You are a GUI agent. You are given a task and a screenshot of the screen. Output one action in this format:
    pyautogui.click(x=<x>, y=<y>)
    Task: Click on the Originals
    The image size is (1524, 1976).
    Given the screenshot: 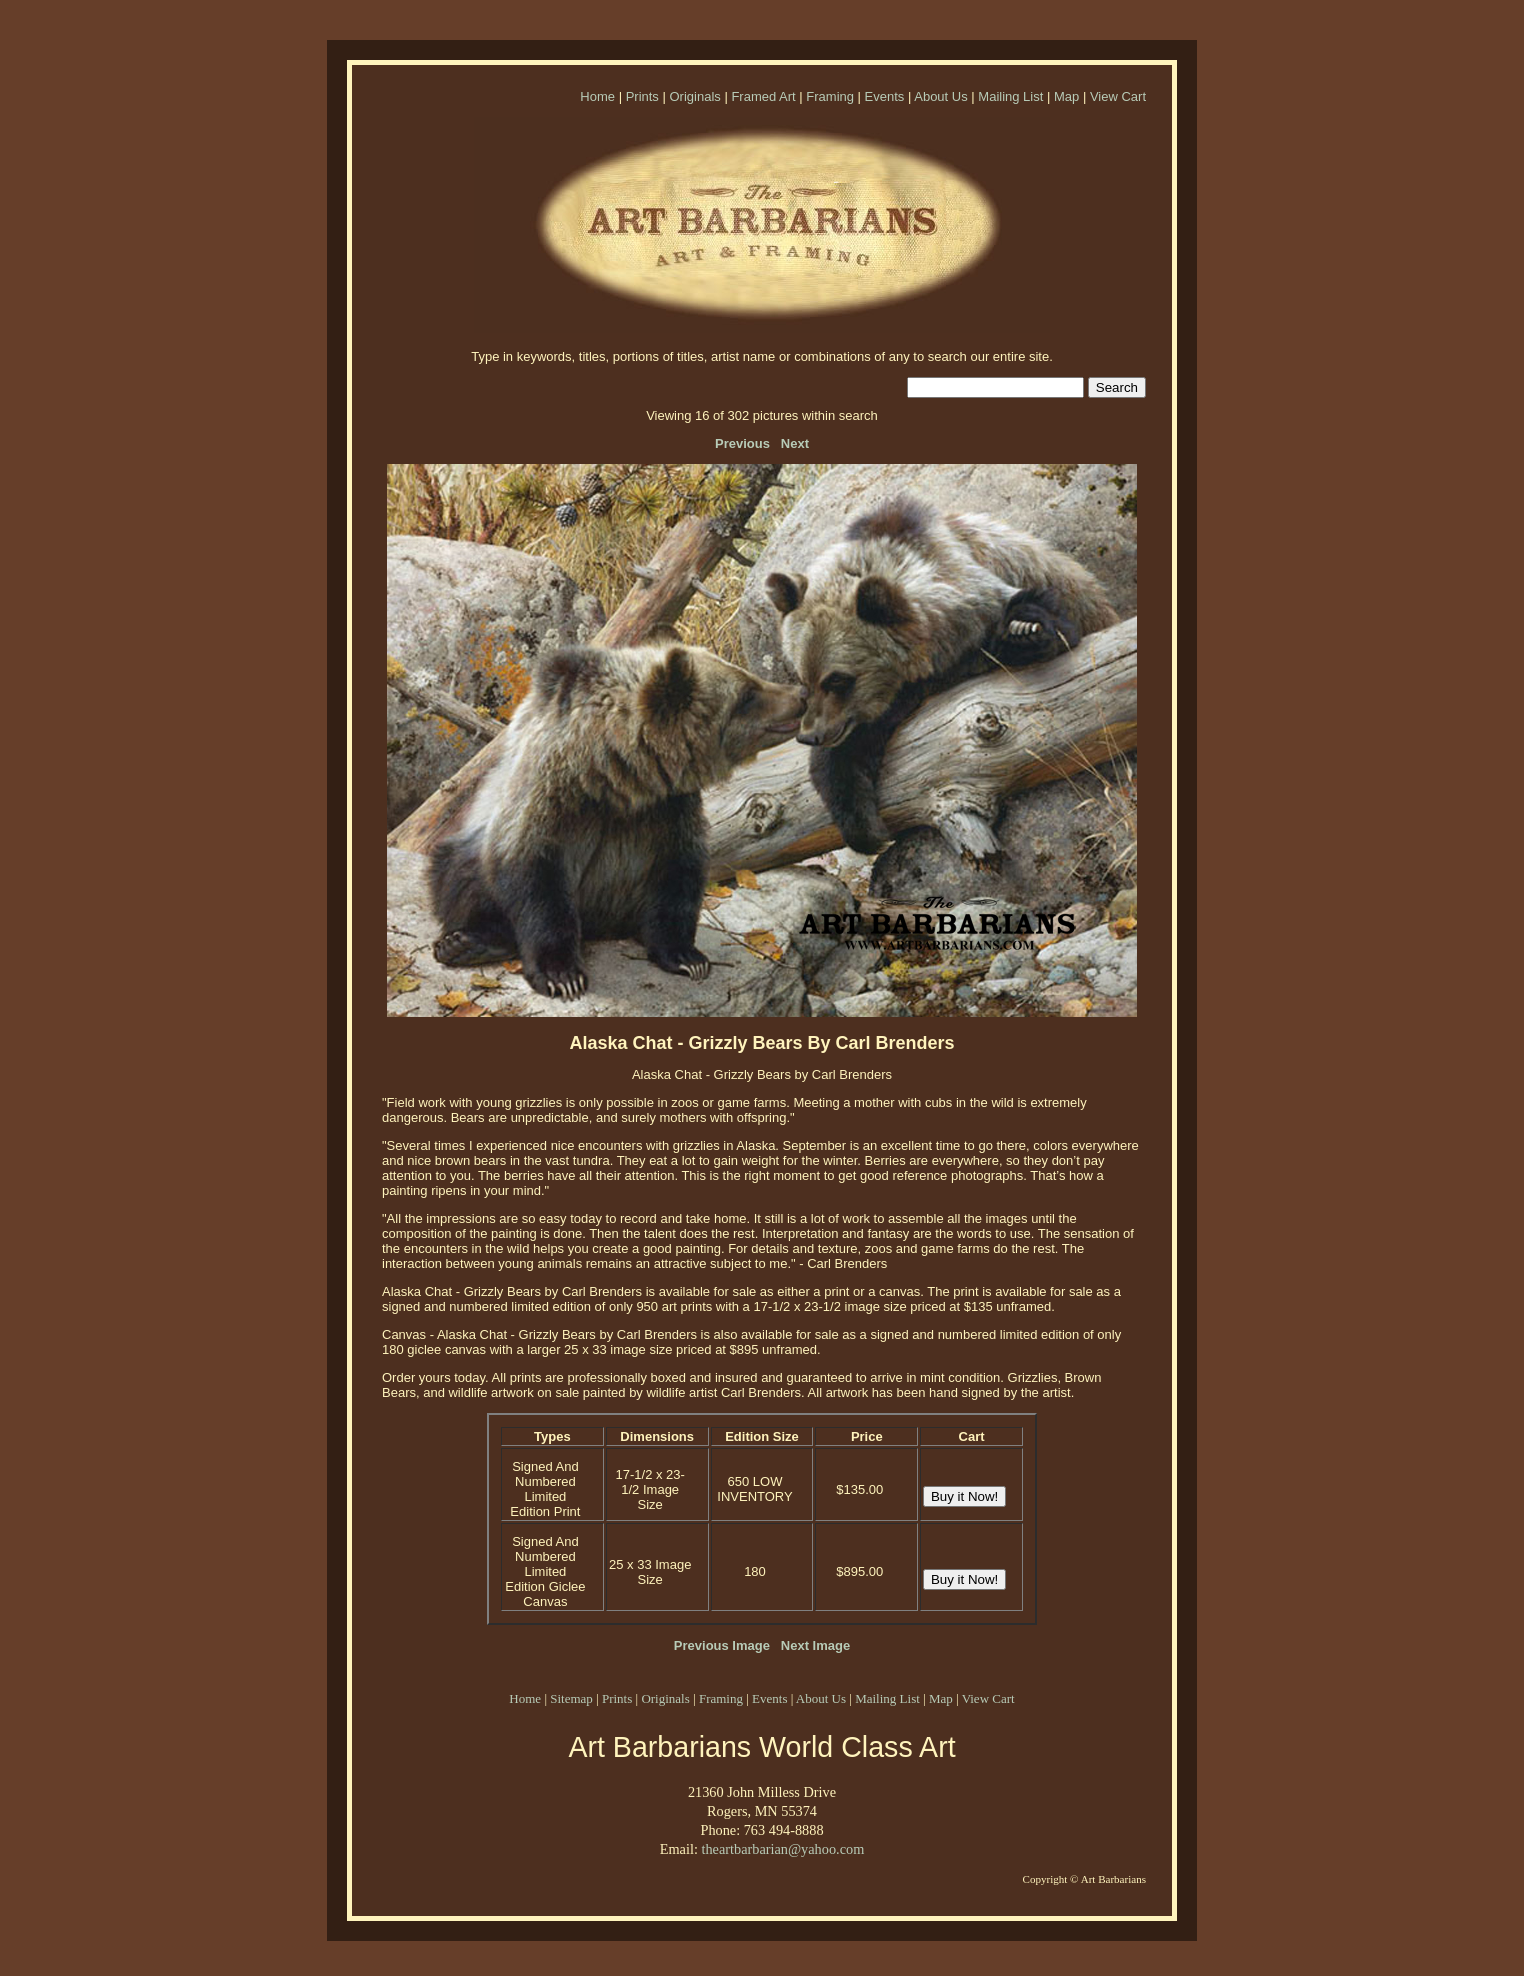 What is the action you would take?
    pyautogui.click(x=694, y=96)
    